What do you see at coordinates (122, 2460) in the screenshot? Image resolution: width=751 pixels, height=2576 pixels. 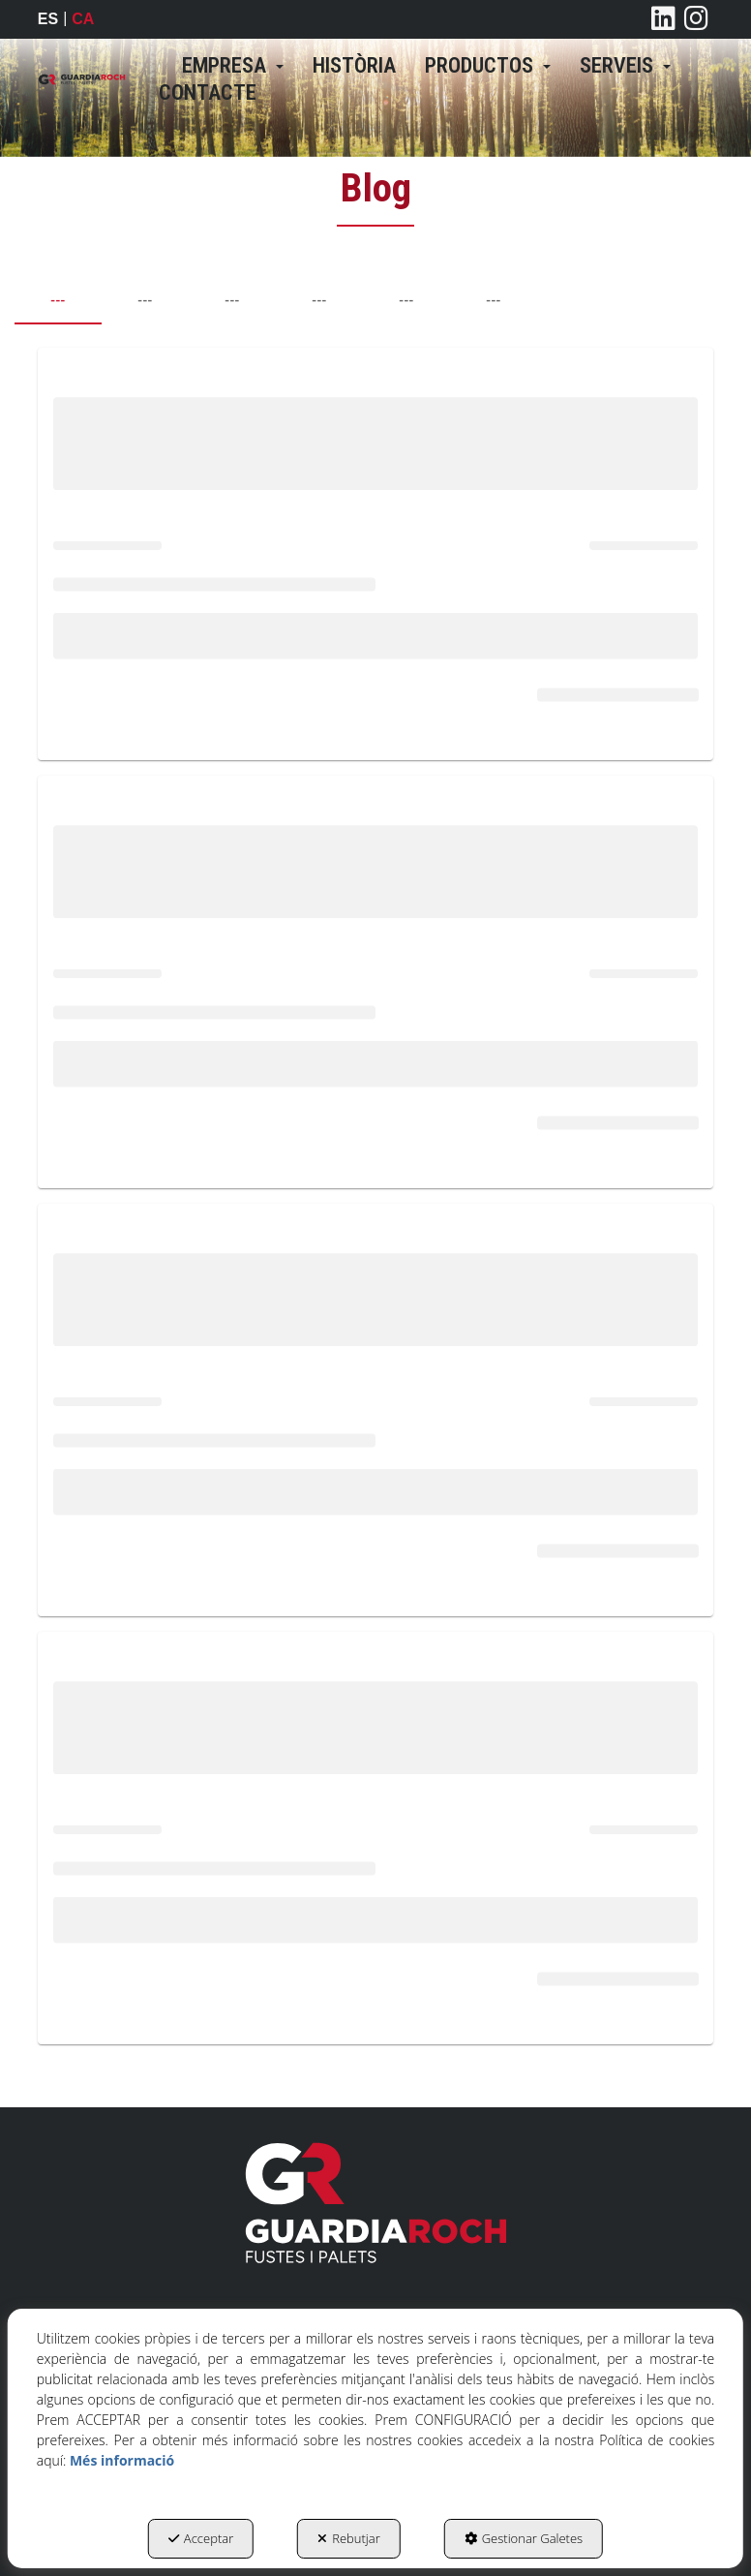 I see `Més informació [button]` at bounding box center [122, 2460].